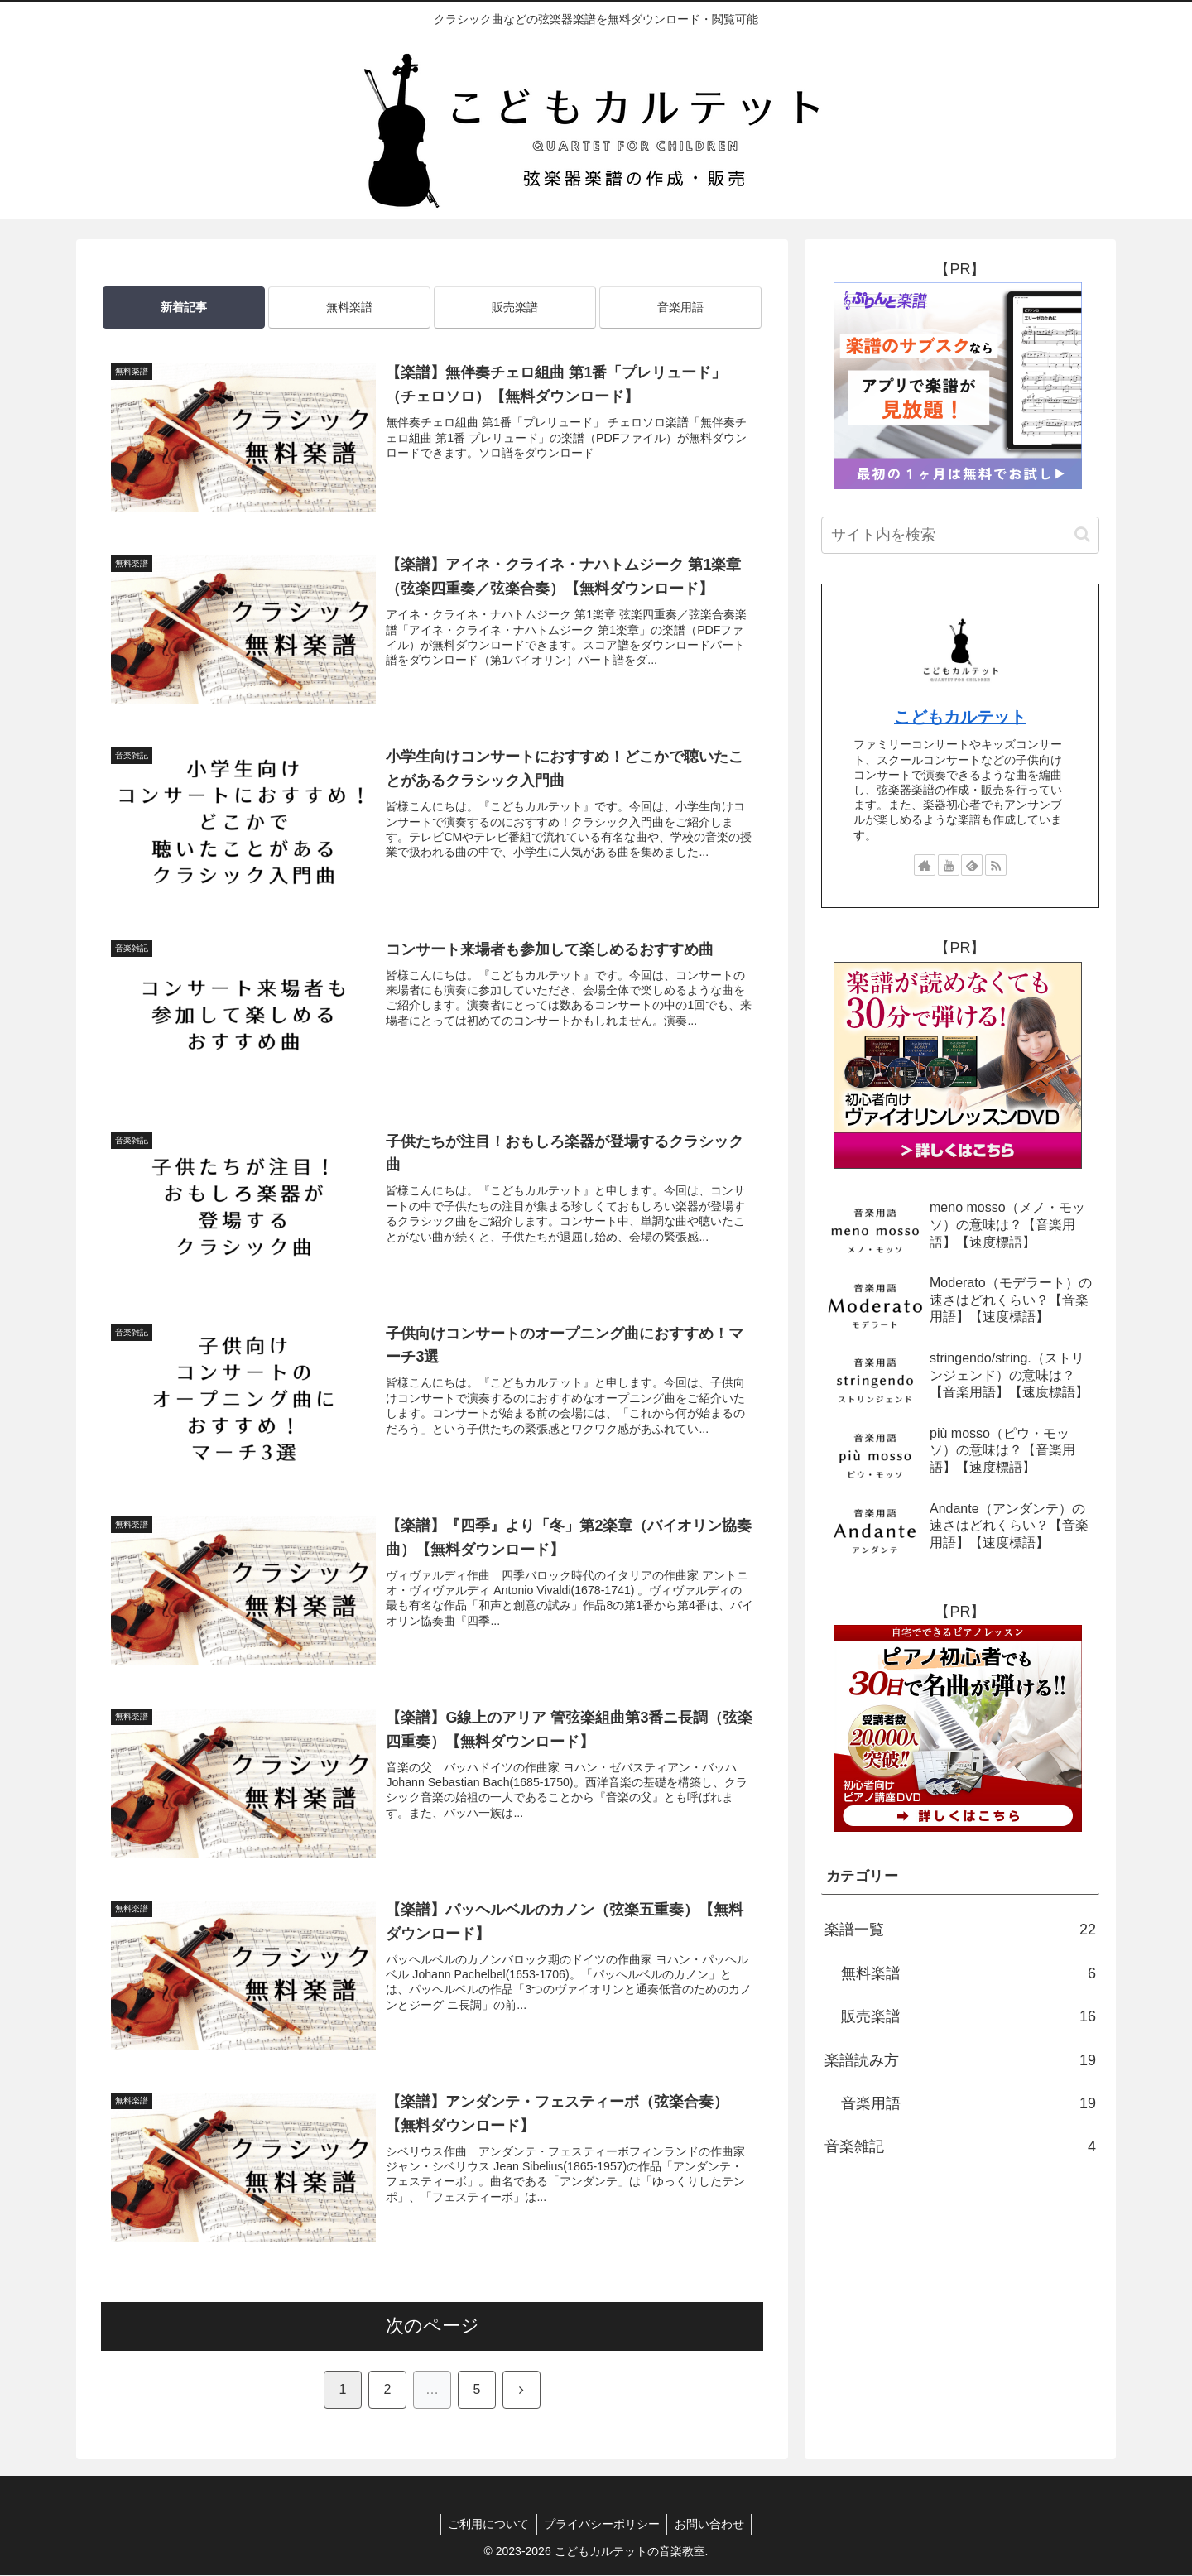 This screenshot has height=2576, width=1192. What do you see at coordinates (948, 865) in the screenshot?
I see `[YouTubeをフォロー]` at bounding box center [948, 865].